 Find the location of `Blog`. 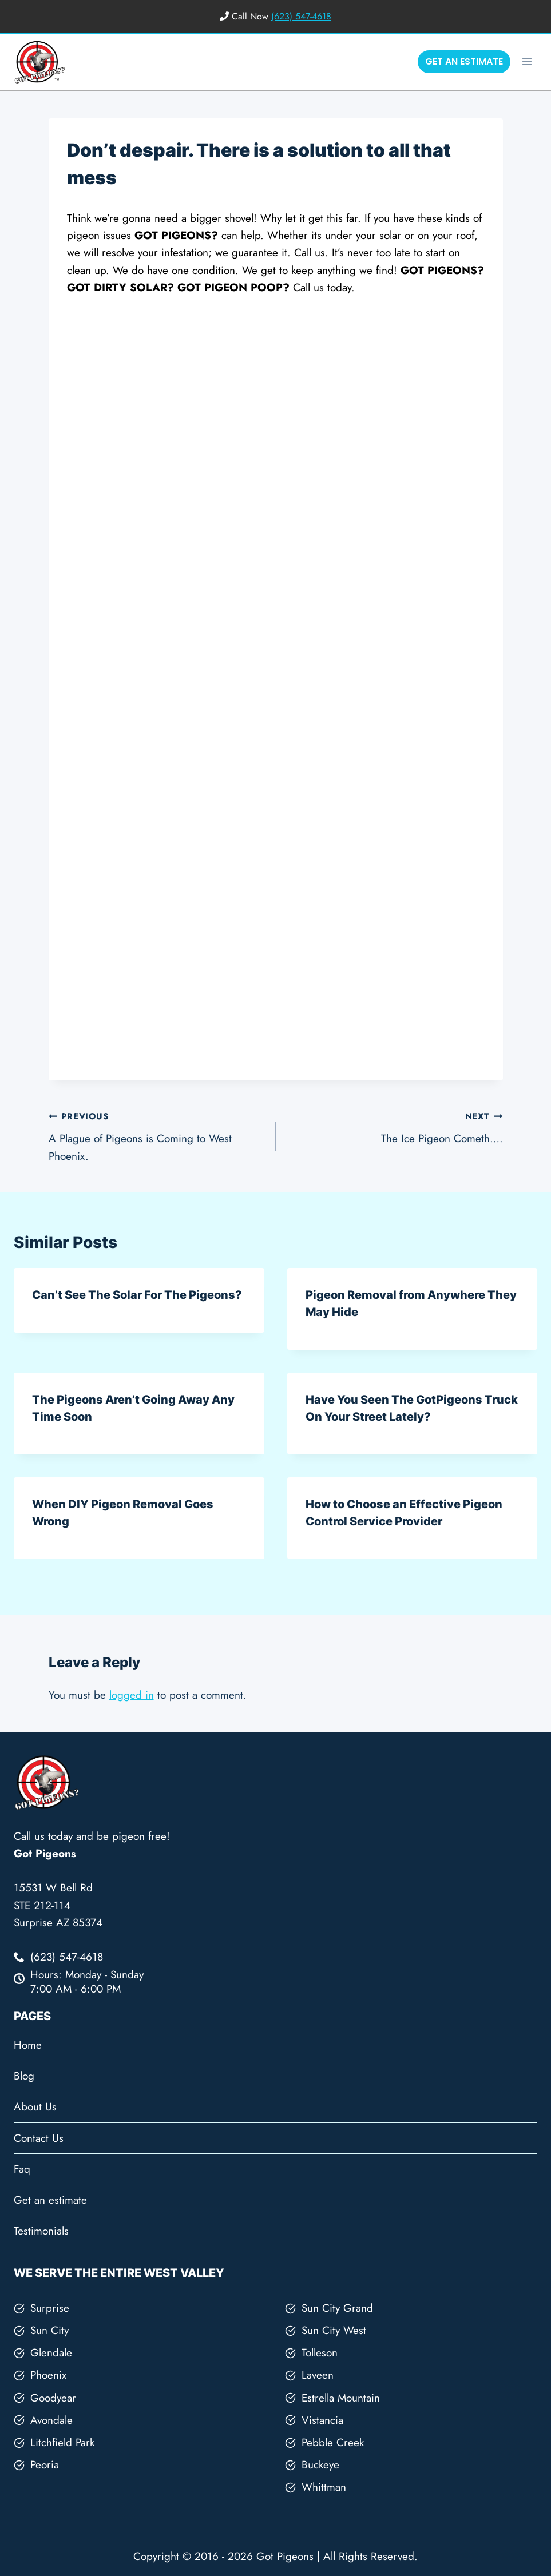

Blog is located at coordinates (24, 2076).